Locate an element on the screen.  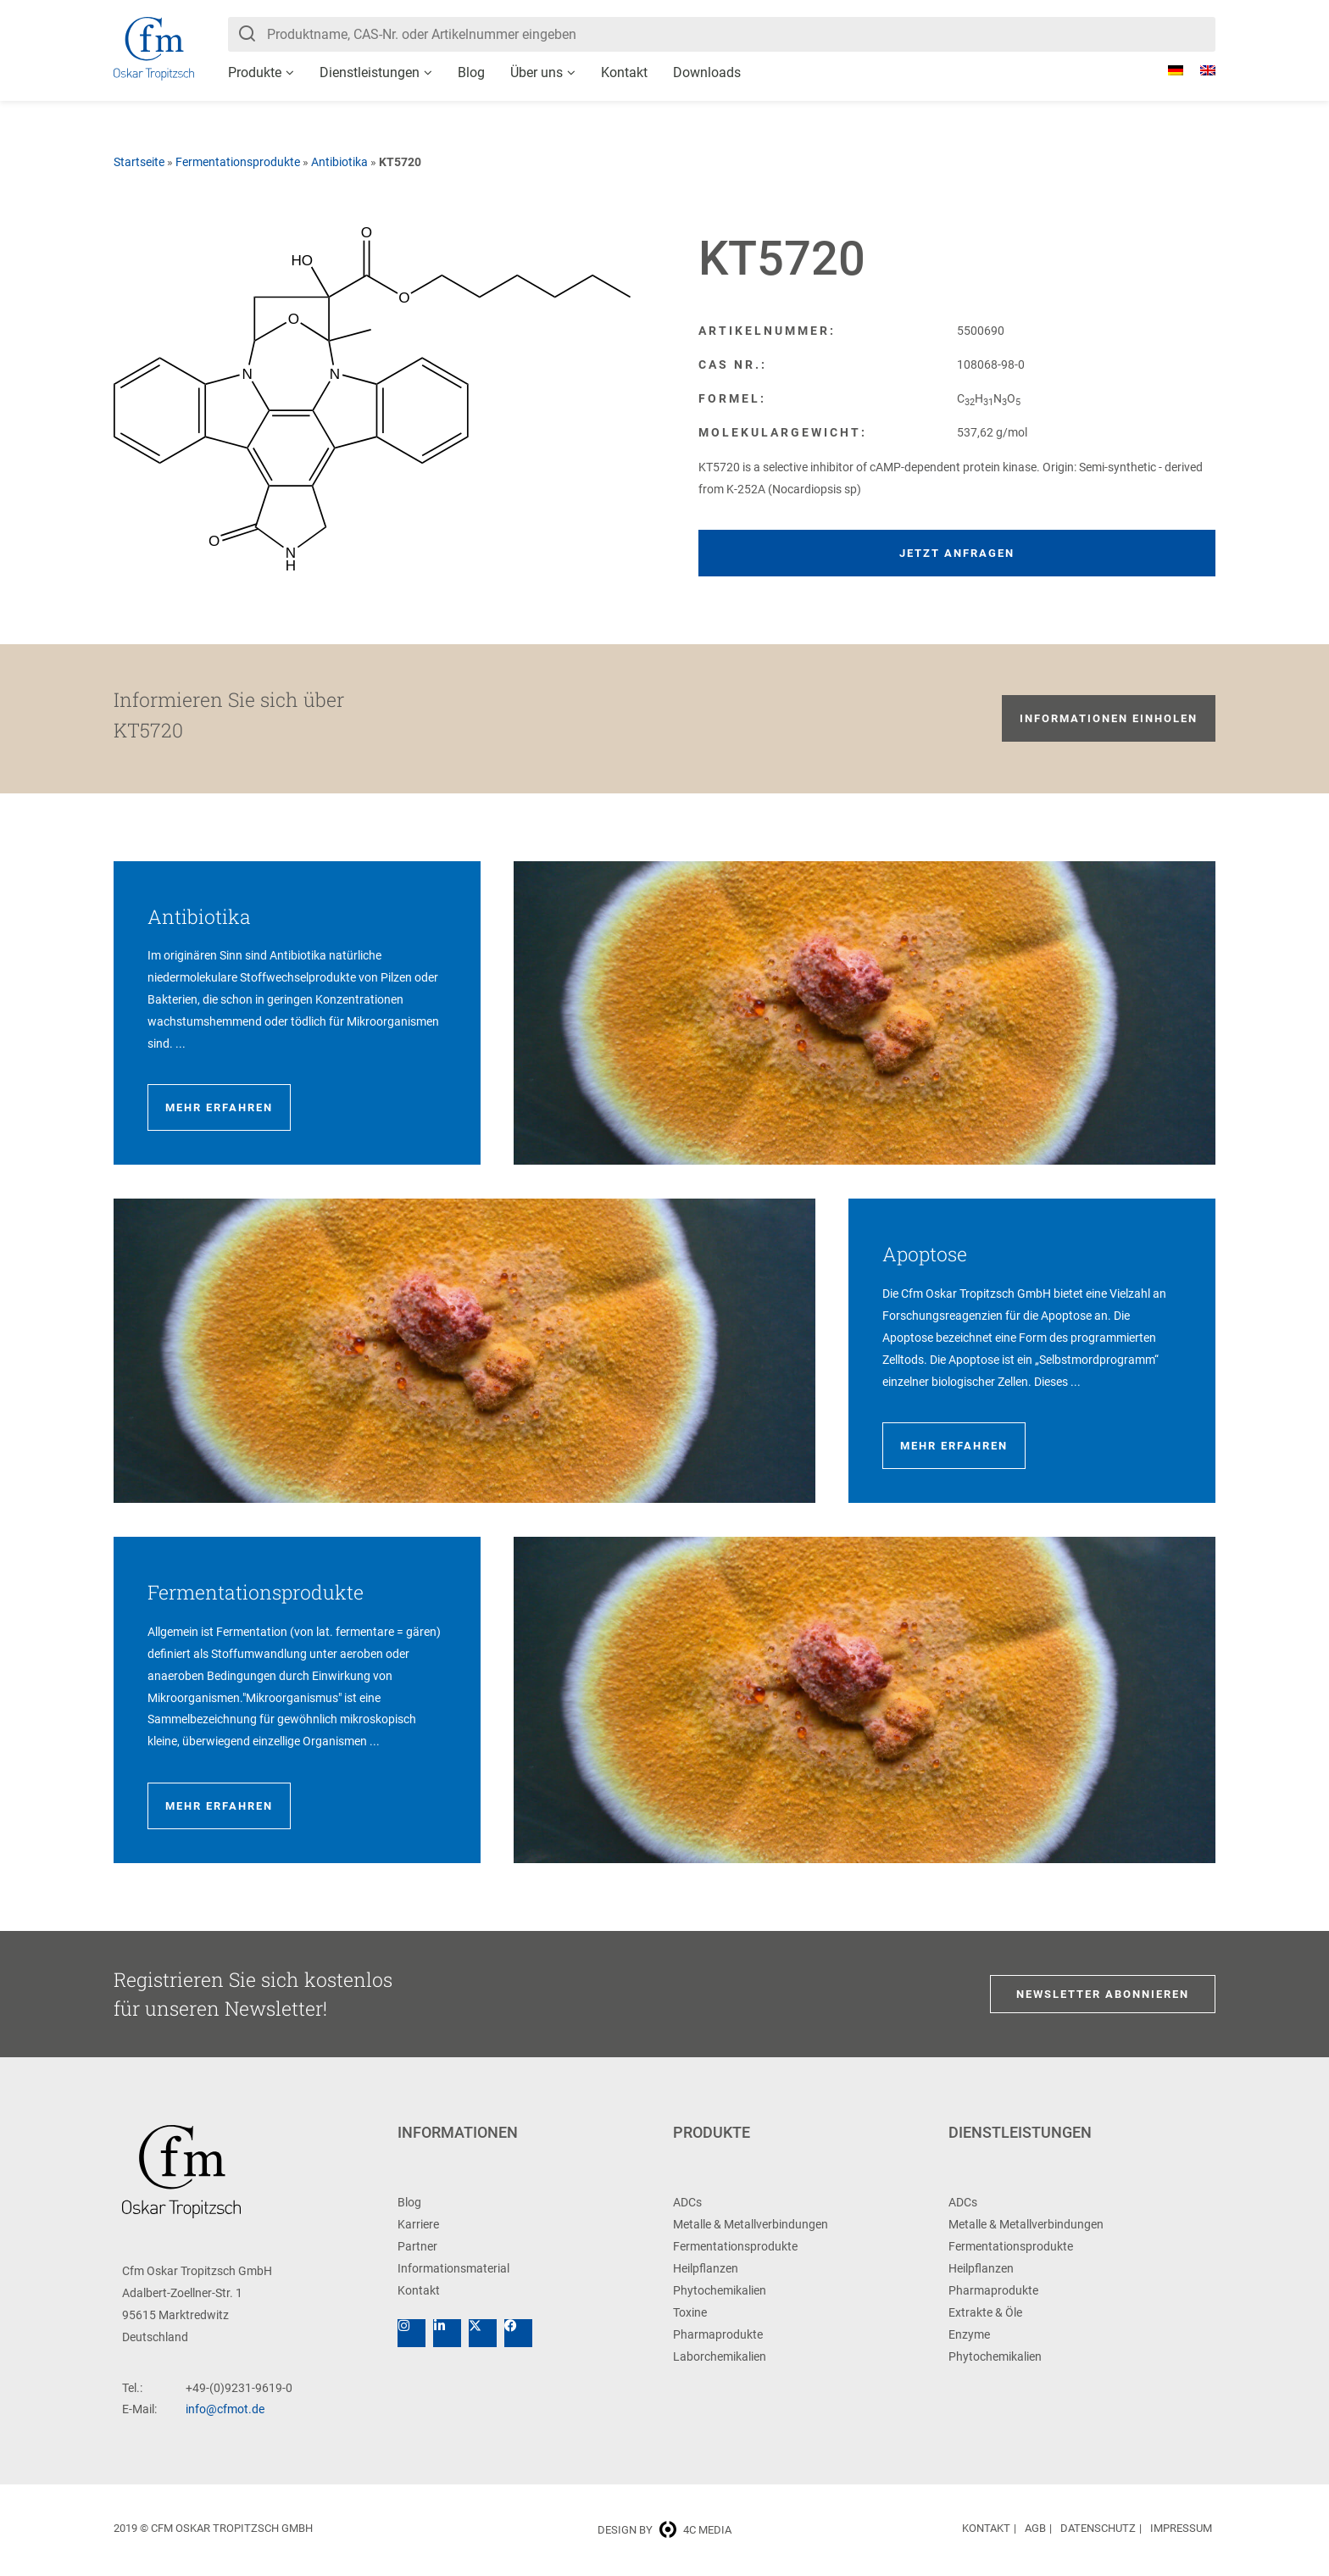
Jetzt anfragen is located at coordinates (957, 553).